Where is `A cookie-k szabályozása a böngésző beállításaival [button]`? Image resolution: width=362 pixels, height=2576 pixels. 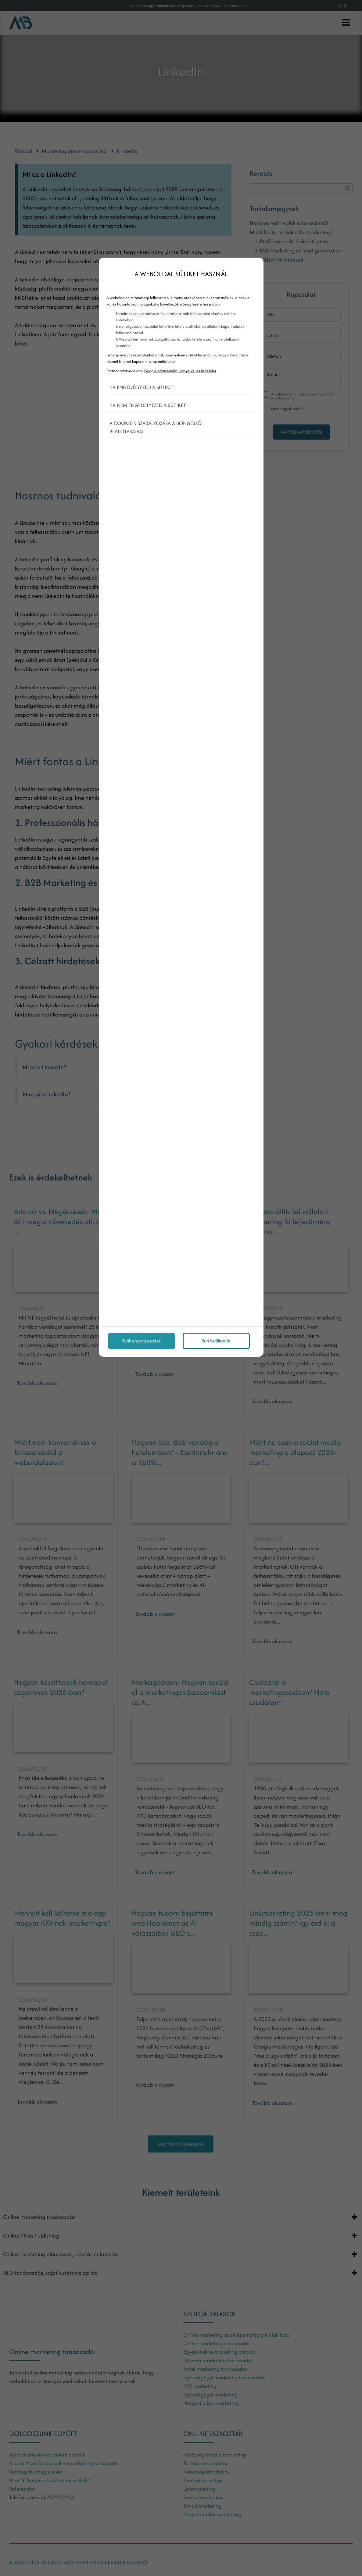 A cookie-k szabályozása a böngésző beállításaival [button] is located at coordinates (155, 427).